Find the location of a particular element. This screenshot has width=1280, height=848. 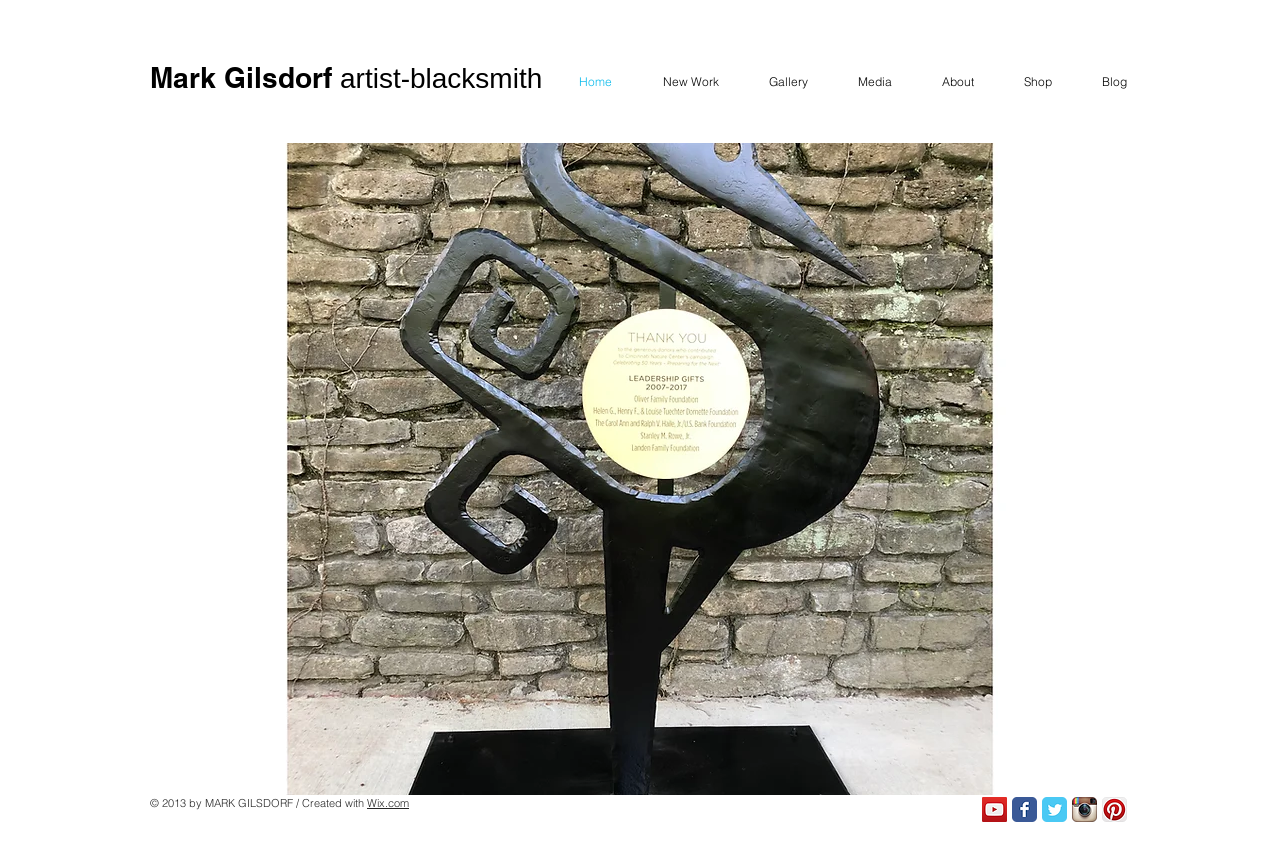

[Instagram App Icon] is located at coordinates (1084, 809).